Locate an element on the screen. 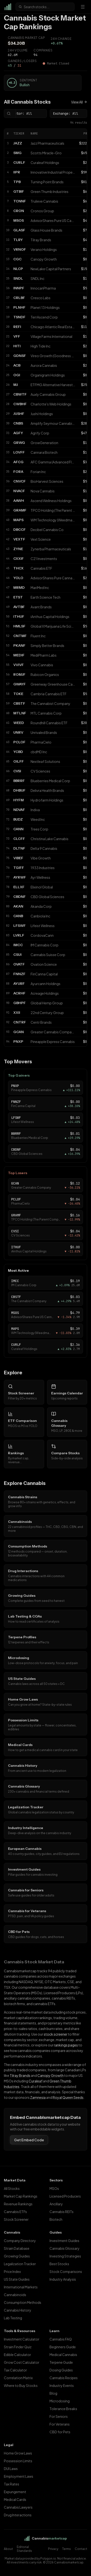 The height and width of the screenshot is (2576, 91). Industry Analysis is located at coordinates (63, 2279).